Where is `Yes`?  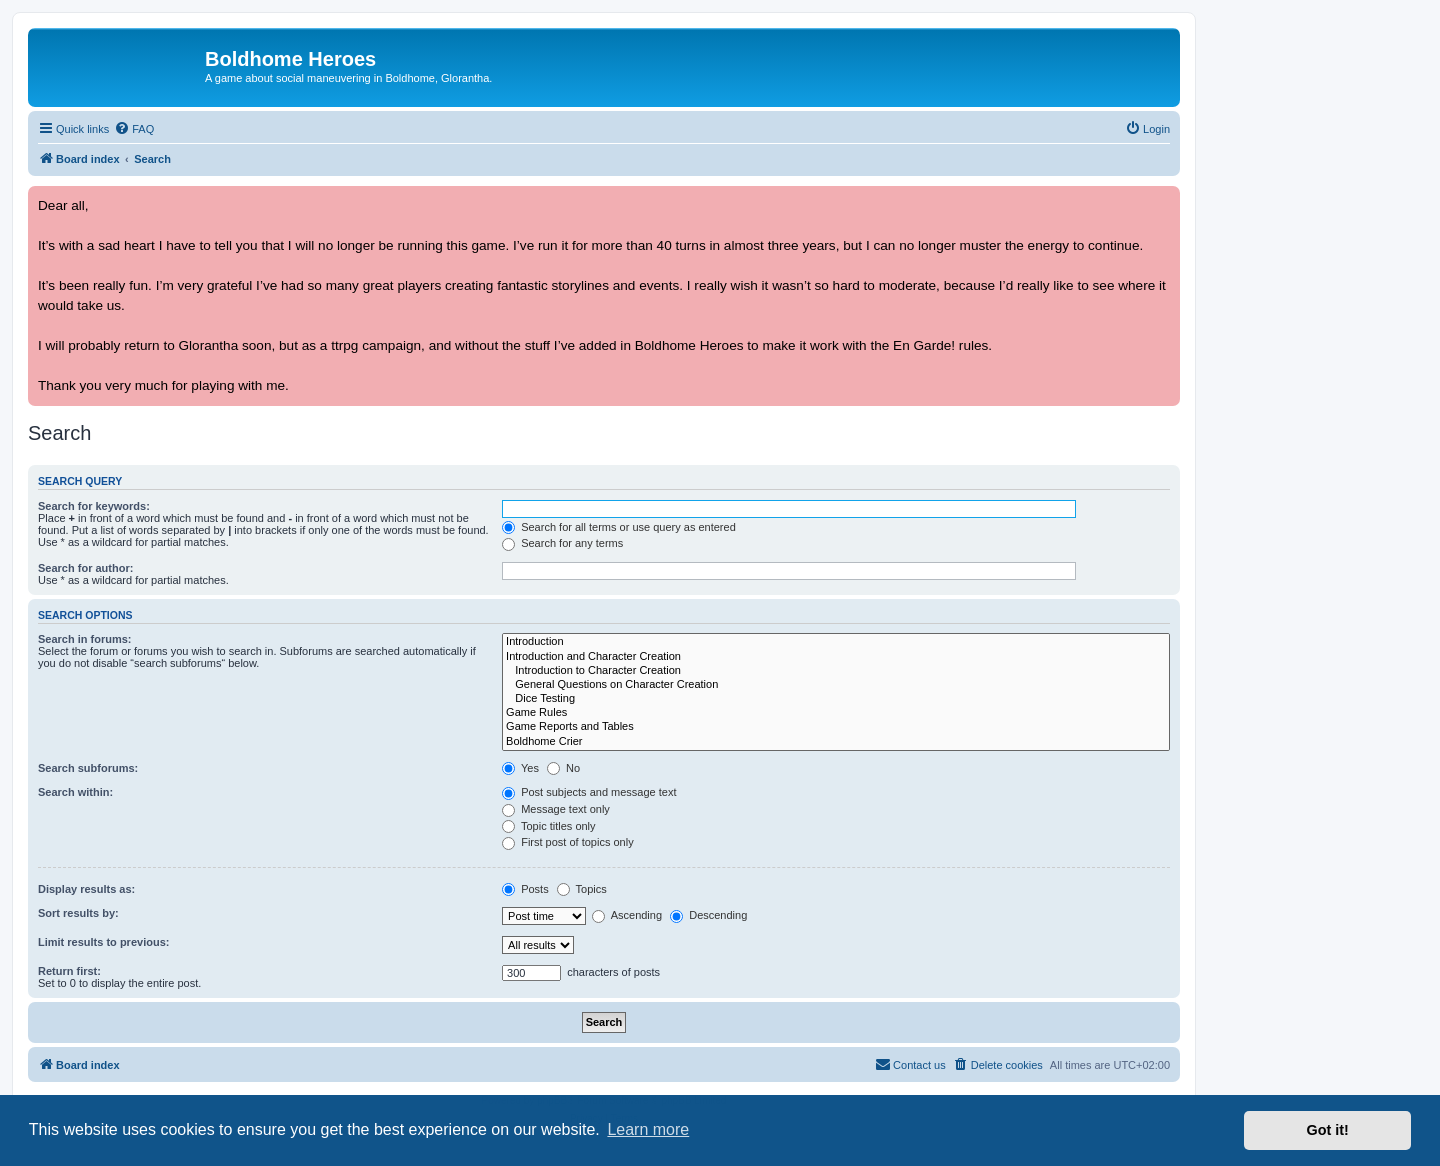 Yes is located at coordinates (520, 768).